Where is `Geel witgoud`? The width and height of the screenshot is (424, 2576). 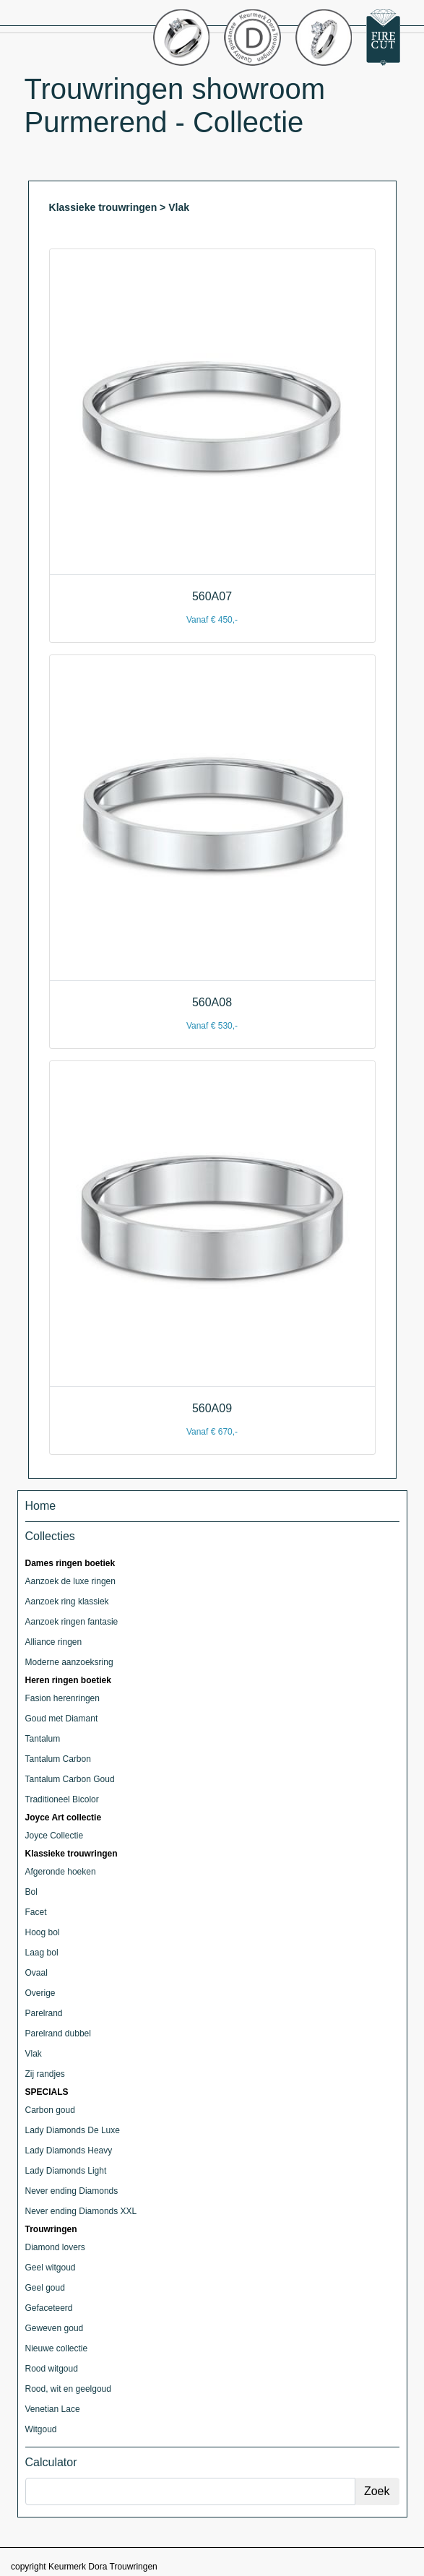 Geel witgoud is located at coordinates (50, 2267).